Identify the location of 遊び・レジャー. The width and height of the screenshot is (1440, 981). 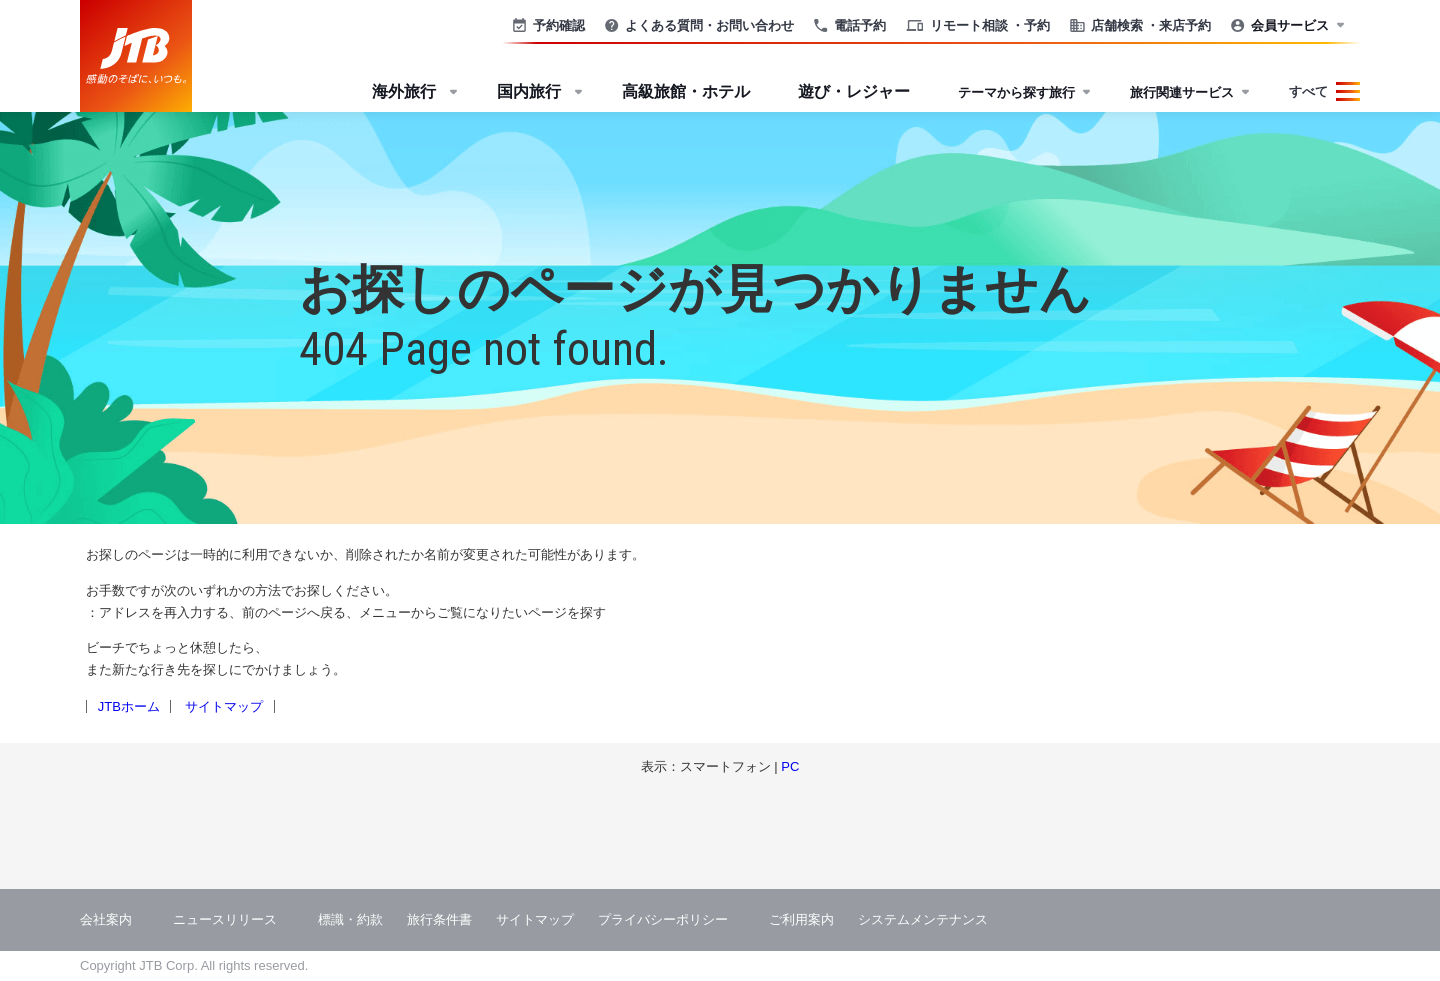
(854, 91).